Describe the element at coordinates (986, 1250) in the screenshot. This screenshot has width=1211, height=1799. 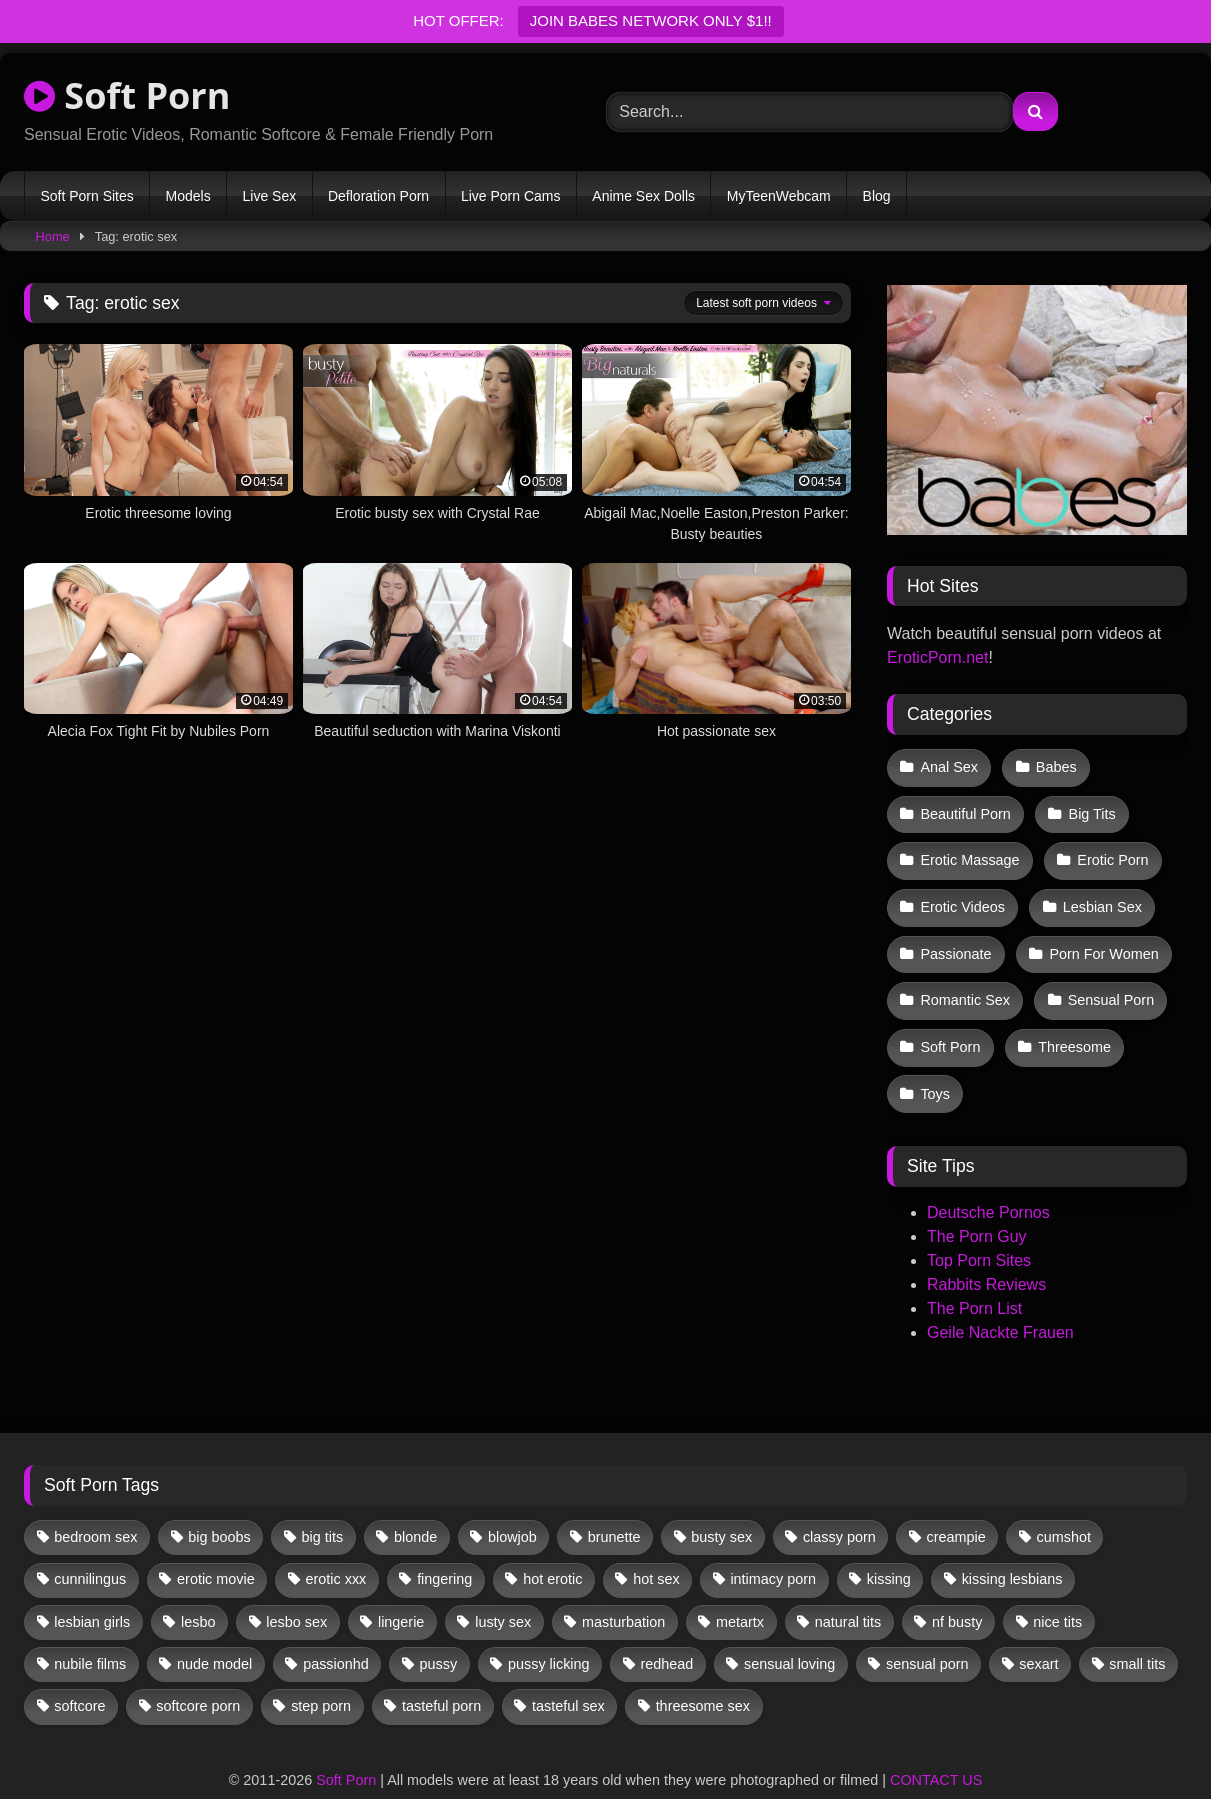
I see `Rabbits Reviews` at that location.